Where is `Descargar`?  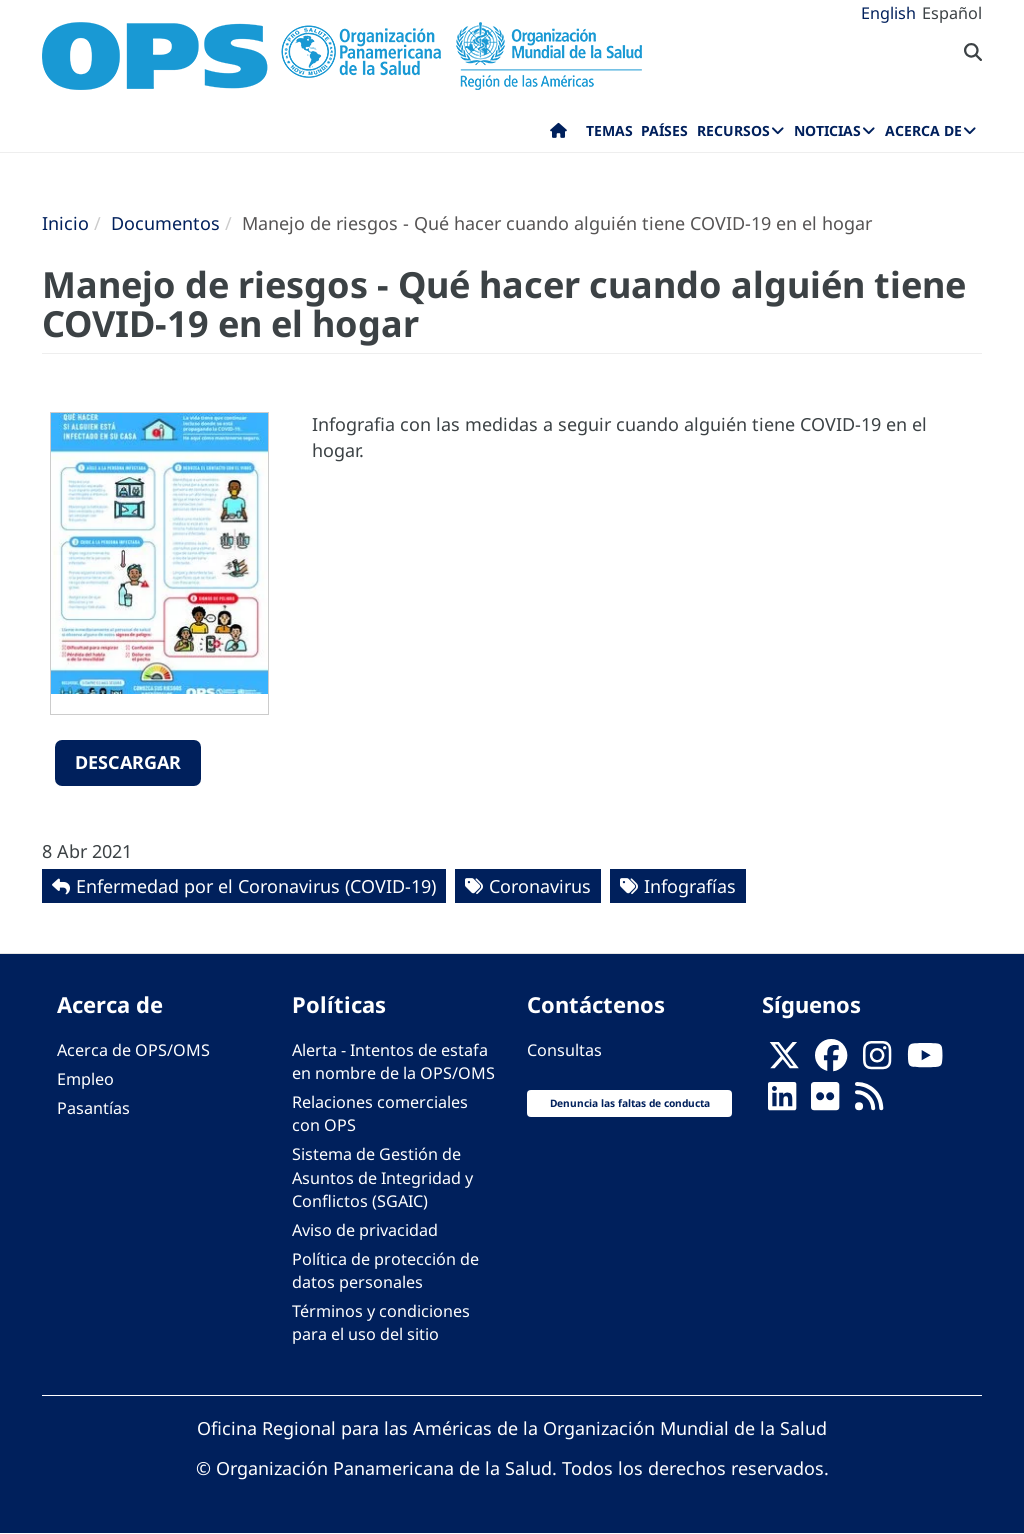
Descargar is located at coordinates (128, 762).